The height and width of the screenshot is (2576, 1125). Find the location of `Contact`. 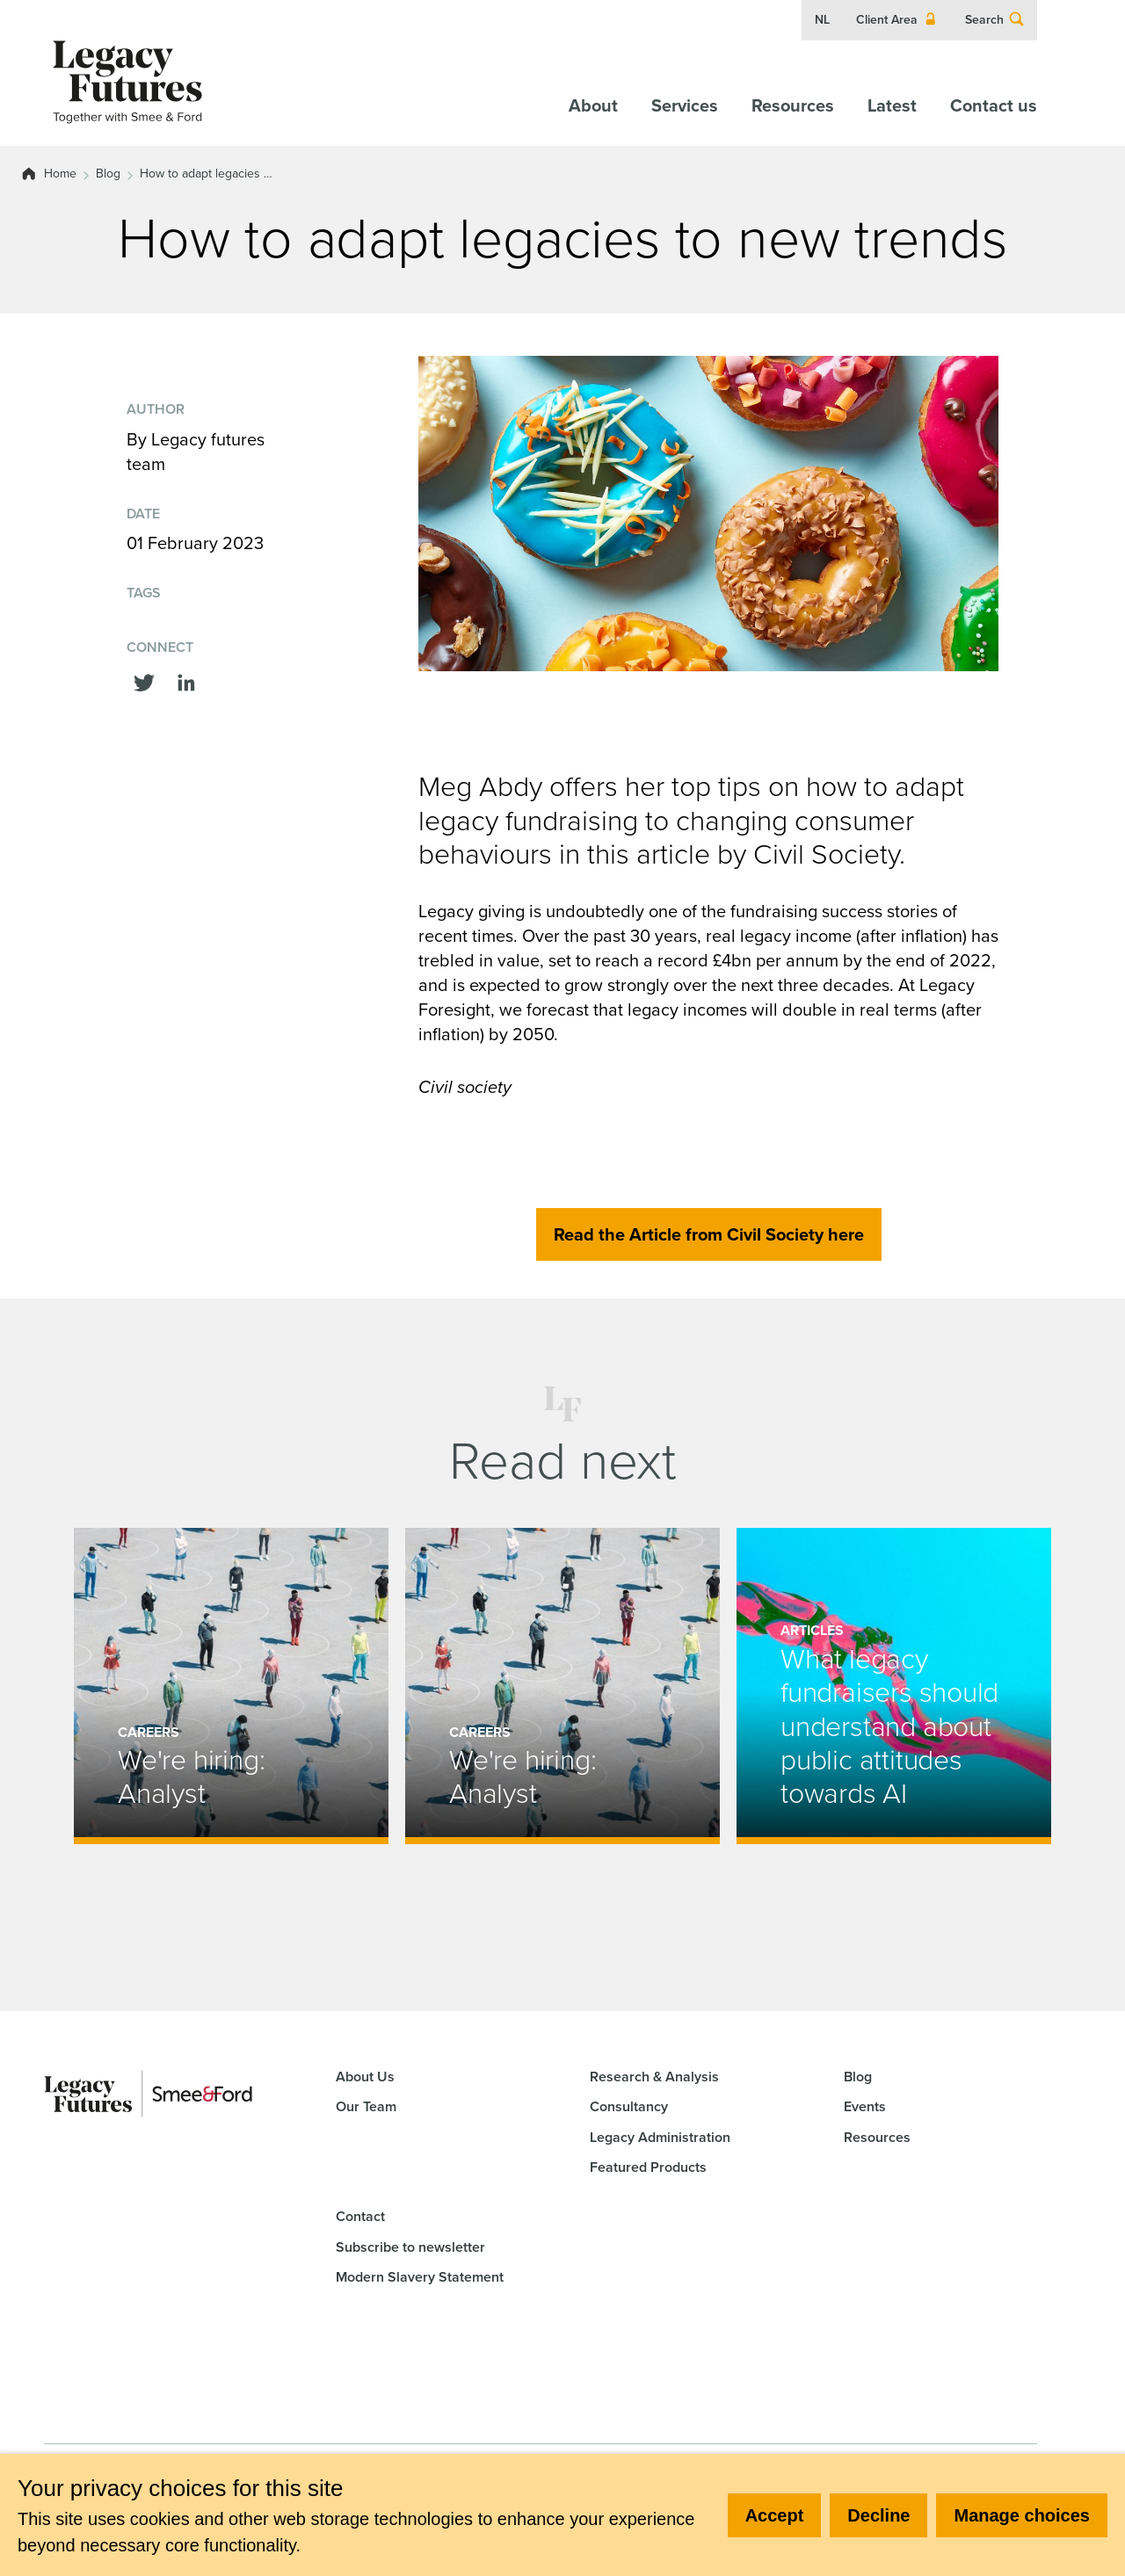

Contact is located at coordinates (360, 2216).